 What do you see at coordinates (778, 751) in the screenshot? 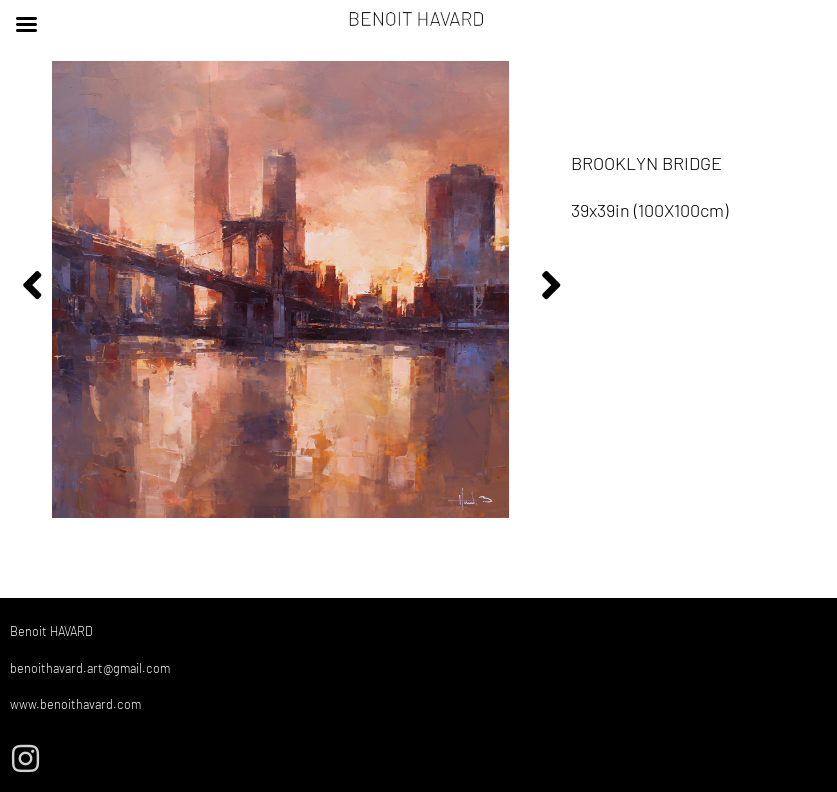
I see `Mentions Légales` at bounding box center [778, 751].